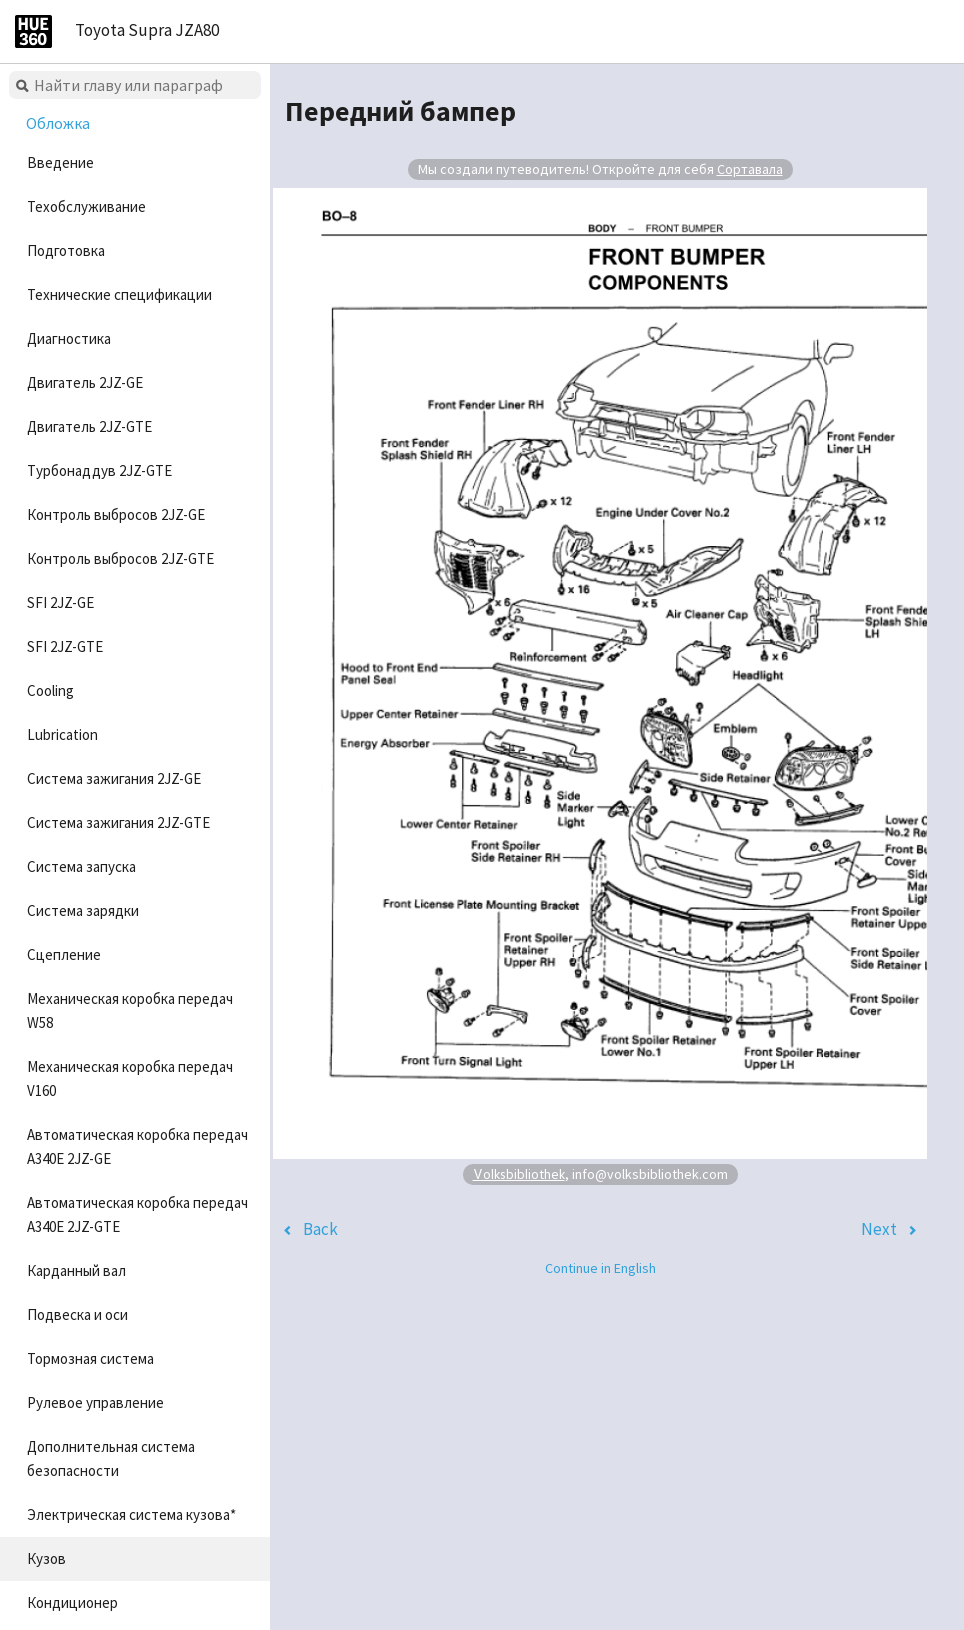  Describe the element at coordinates (64, 954) in the screenshot. I see `Сцепление` at that location.